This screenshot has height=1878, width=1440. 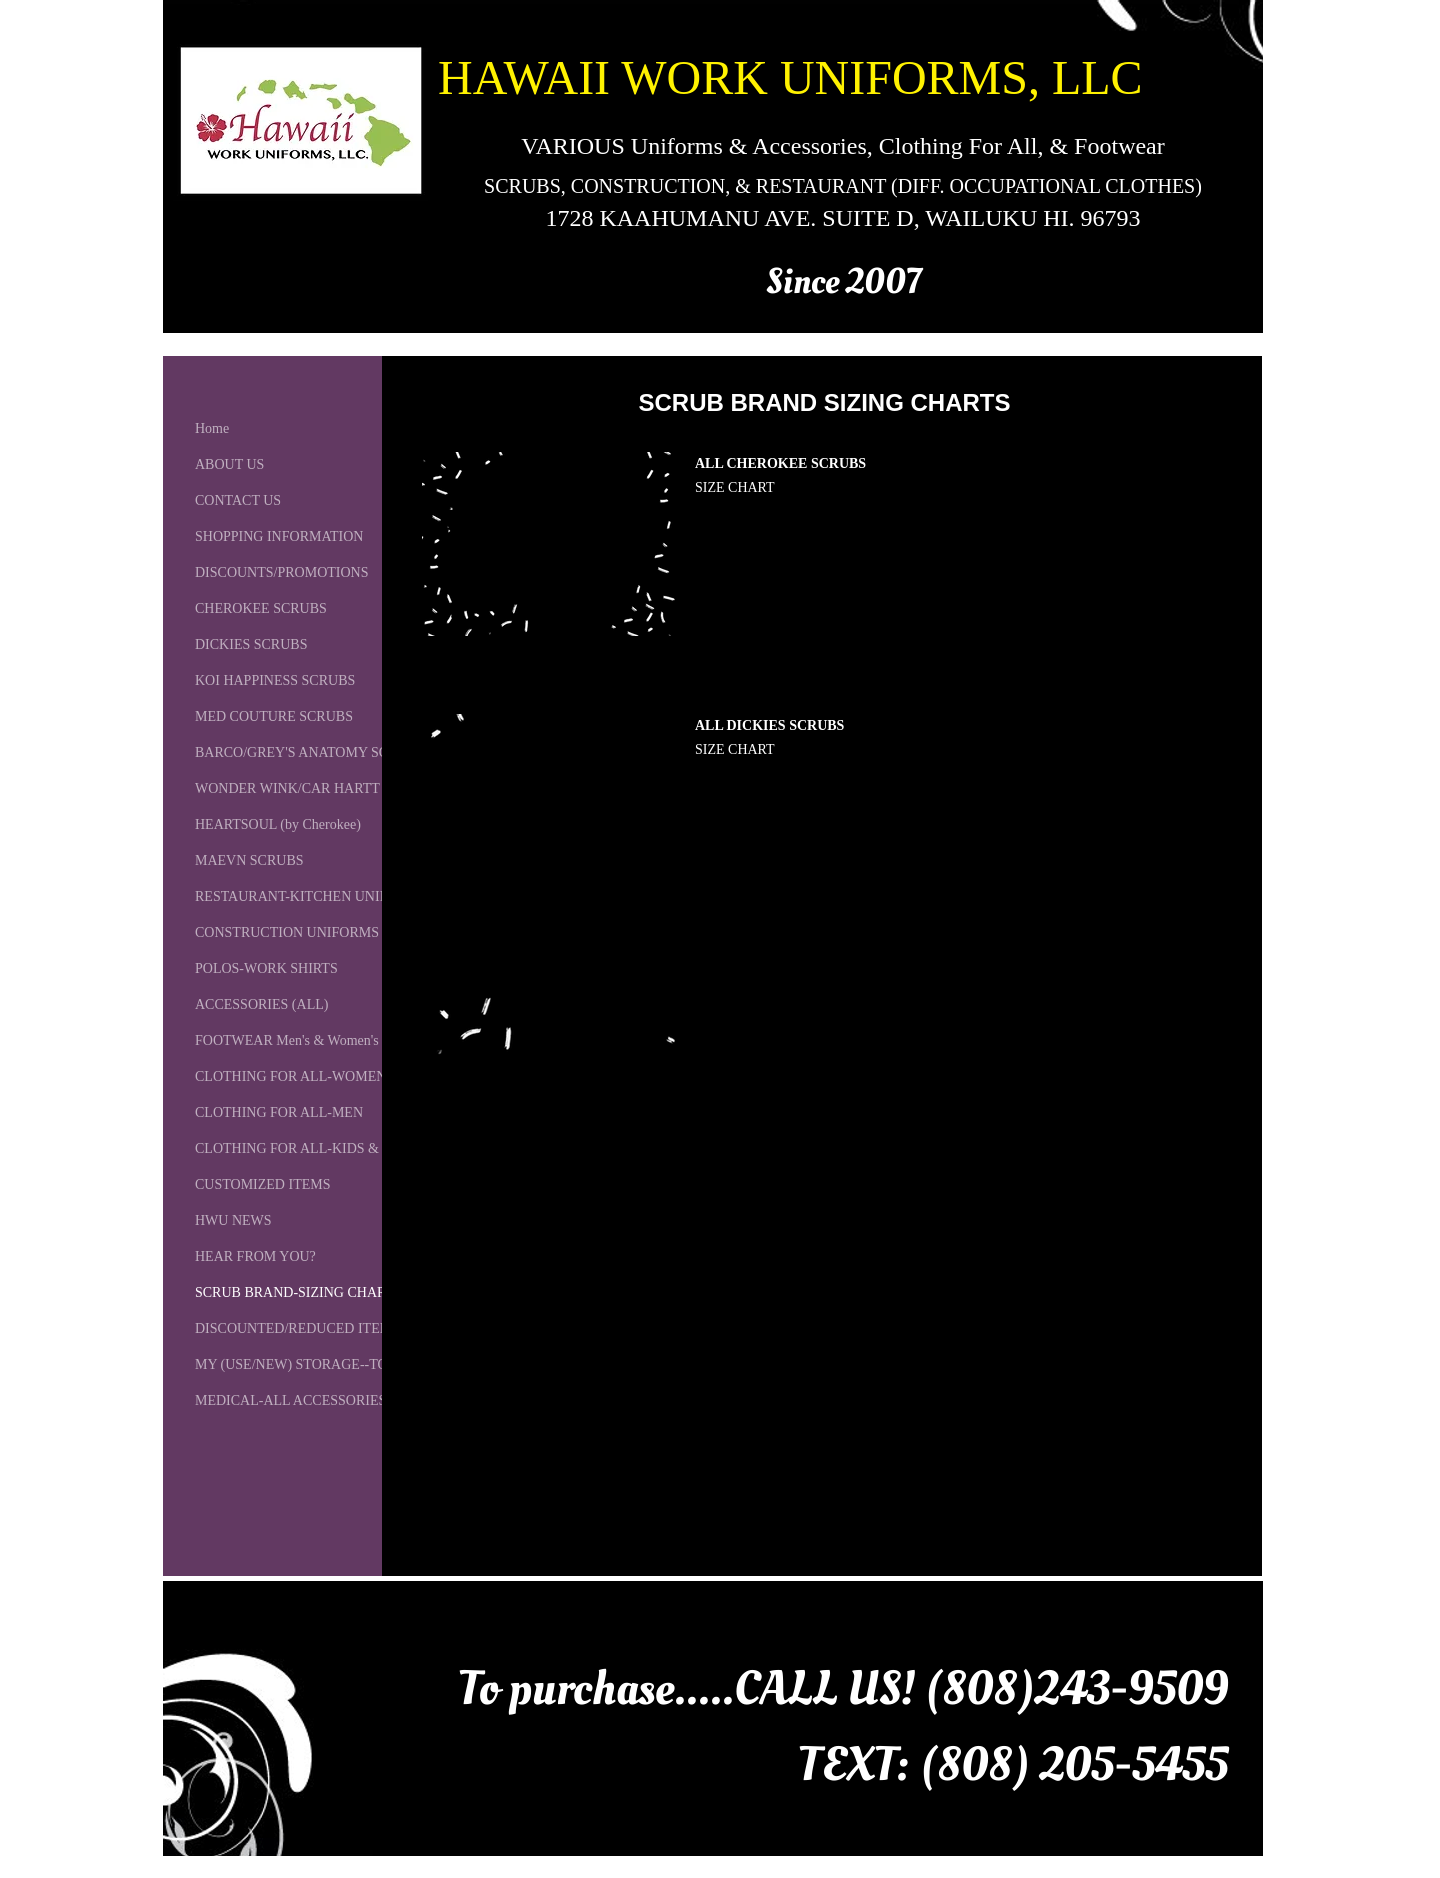 I want to click on Home, so click(x=212, y=428).